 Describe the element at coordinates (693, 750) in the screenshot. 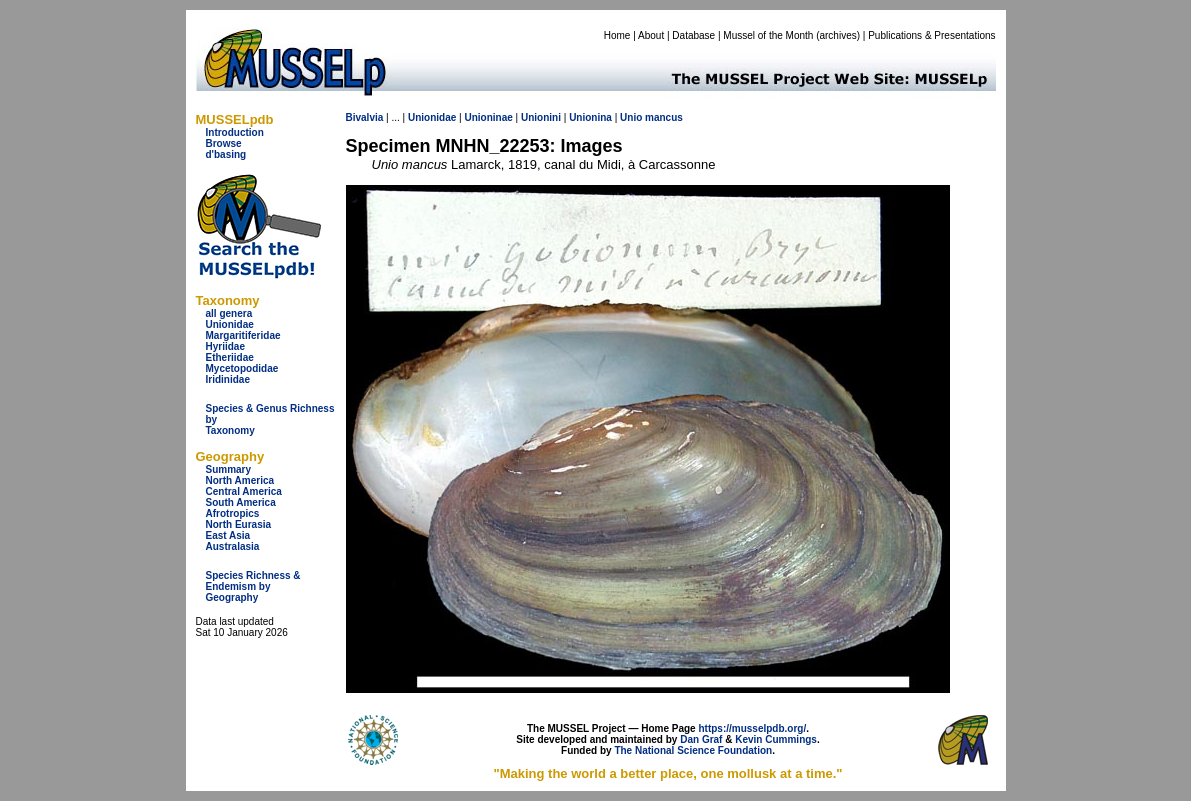

I see `The National Science Foundation` at that location.